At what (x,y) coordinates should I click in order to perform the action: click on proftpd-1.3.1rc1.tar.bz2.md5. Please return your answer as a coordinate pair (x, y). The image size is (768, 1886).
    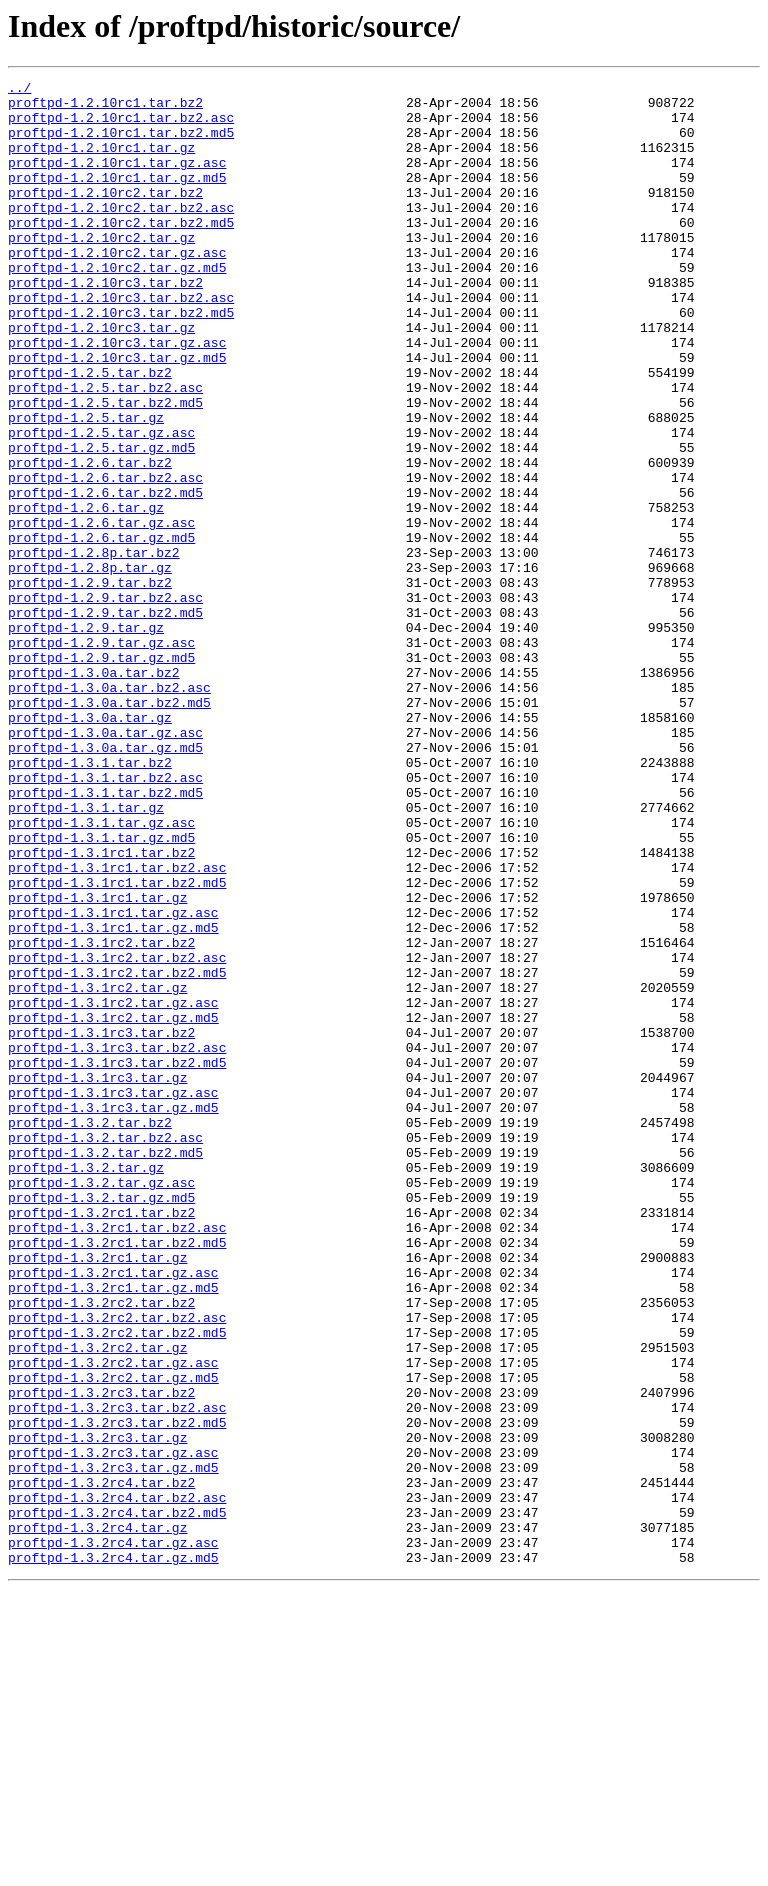
    Looking at the image, I should click on (117, 1044).